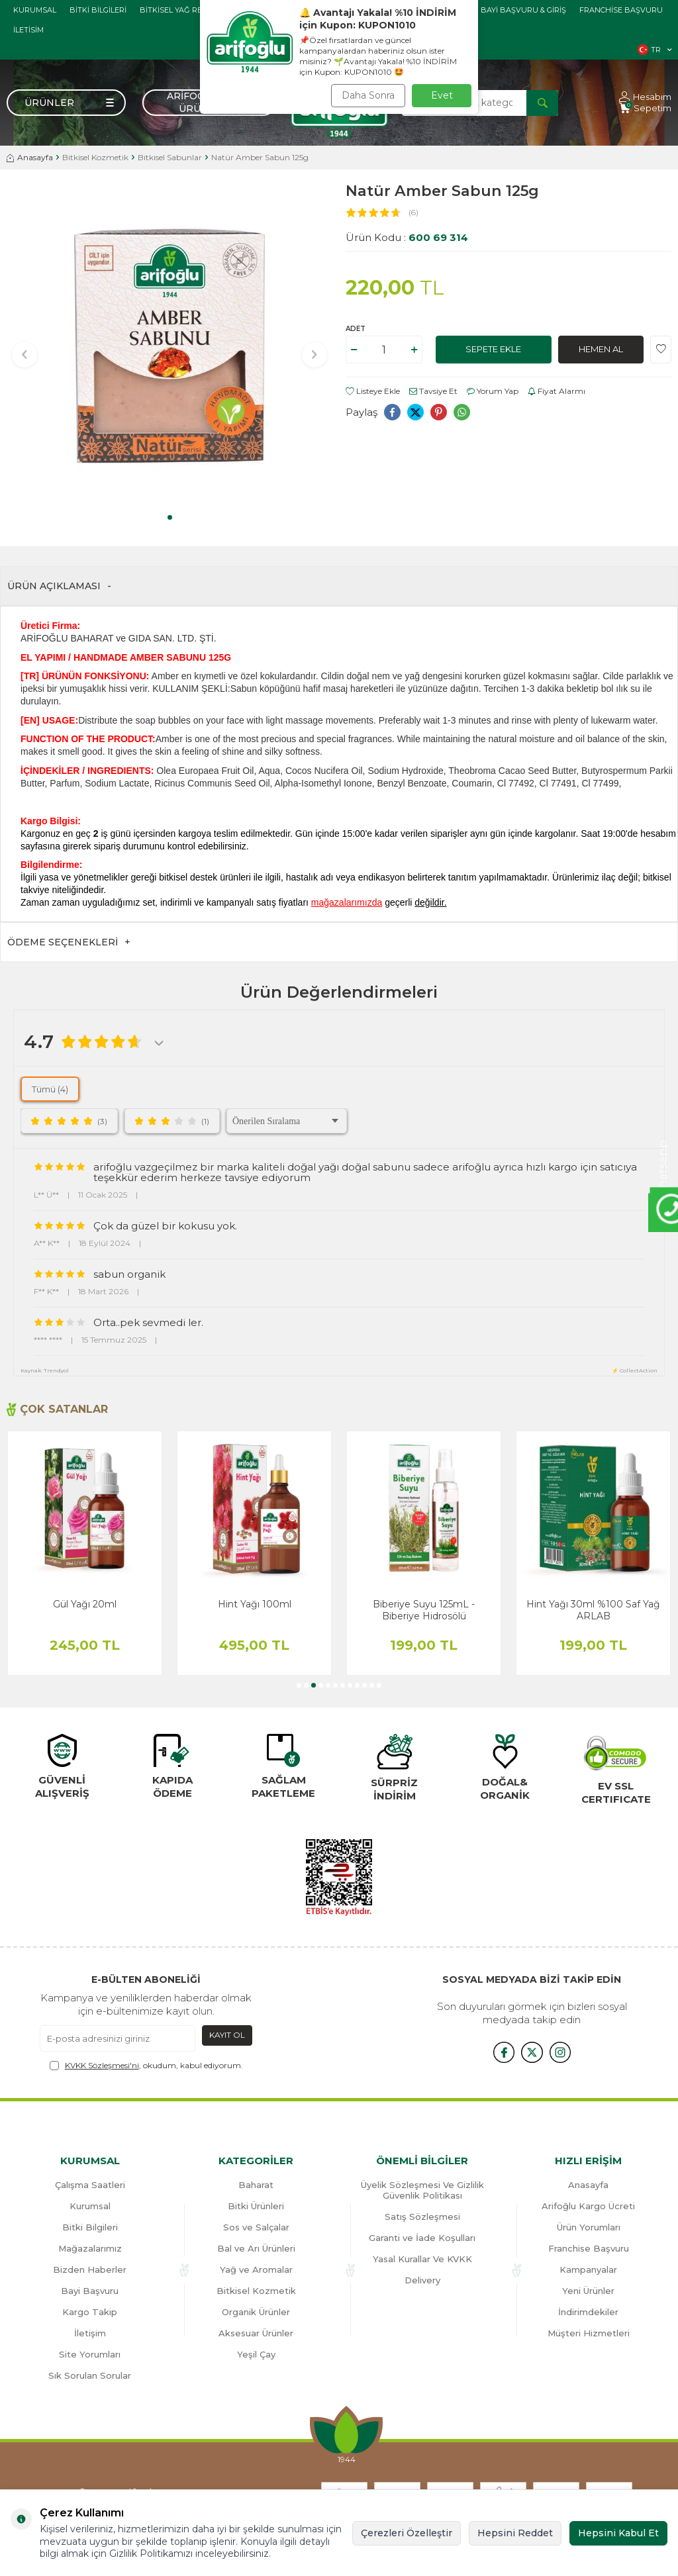 The image size is (678, 2576). I want to click on Ürün Açıklaması, so click(59, 586).